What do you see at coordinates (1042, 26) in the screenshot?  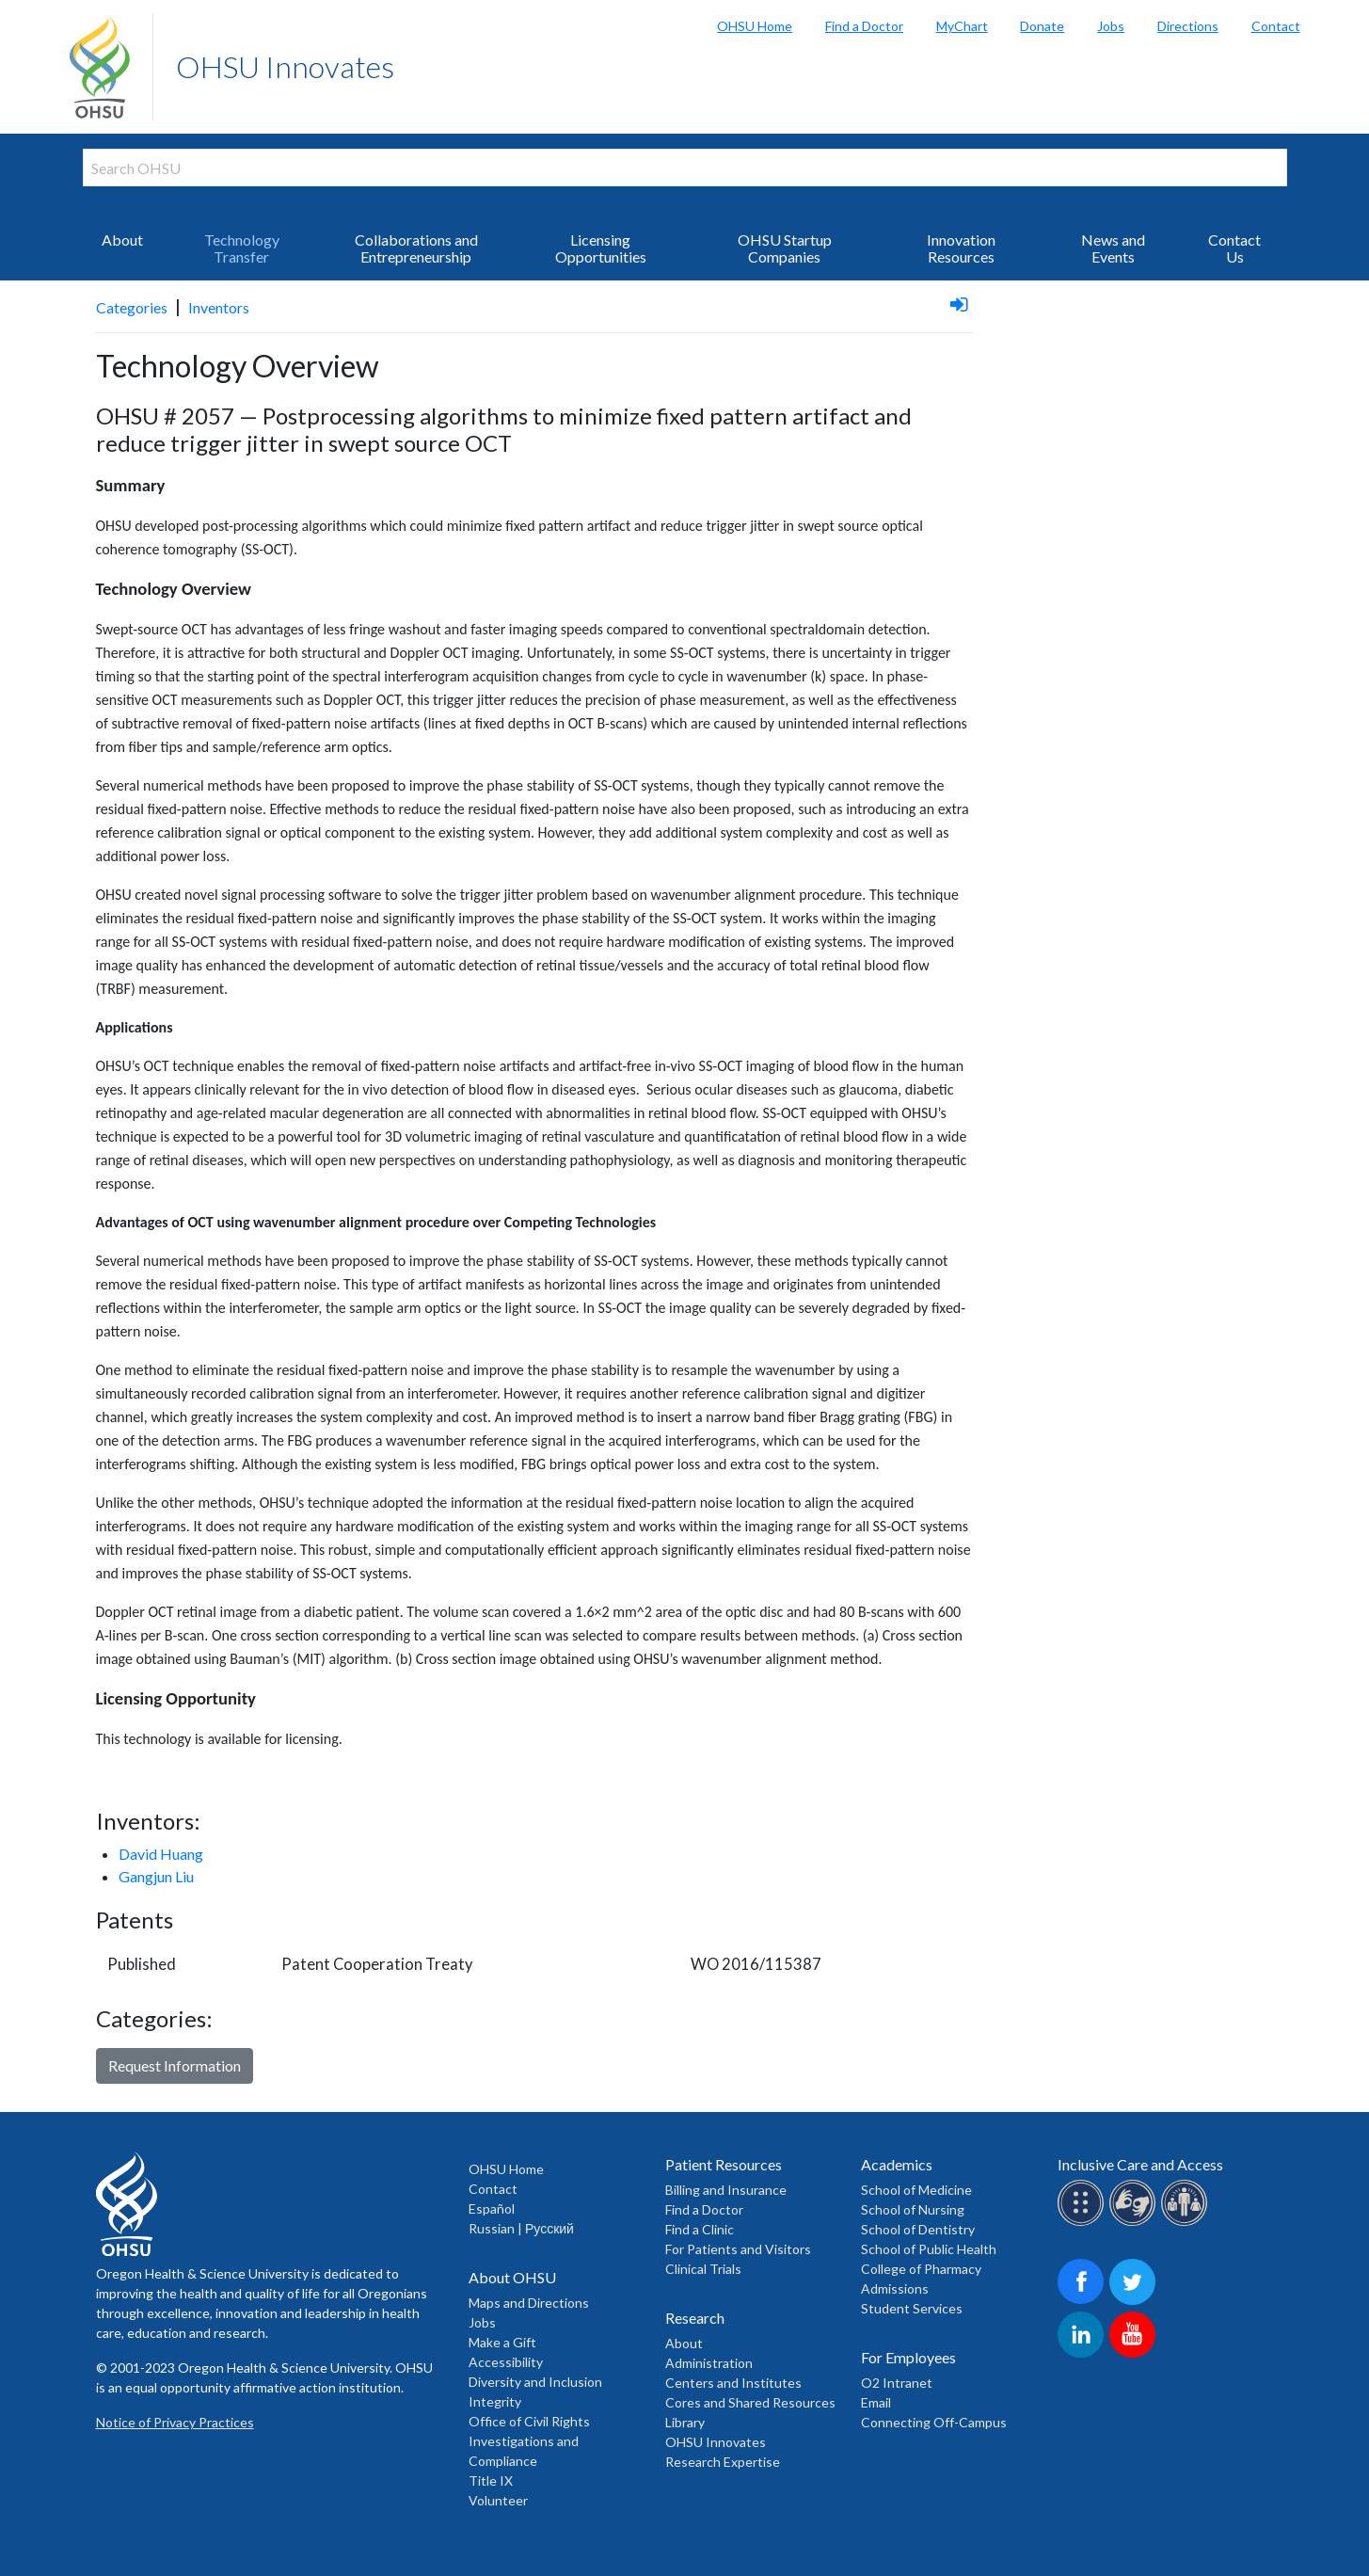 I see `Donate` at bounding box center [1042, 26].